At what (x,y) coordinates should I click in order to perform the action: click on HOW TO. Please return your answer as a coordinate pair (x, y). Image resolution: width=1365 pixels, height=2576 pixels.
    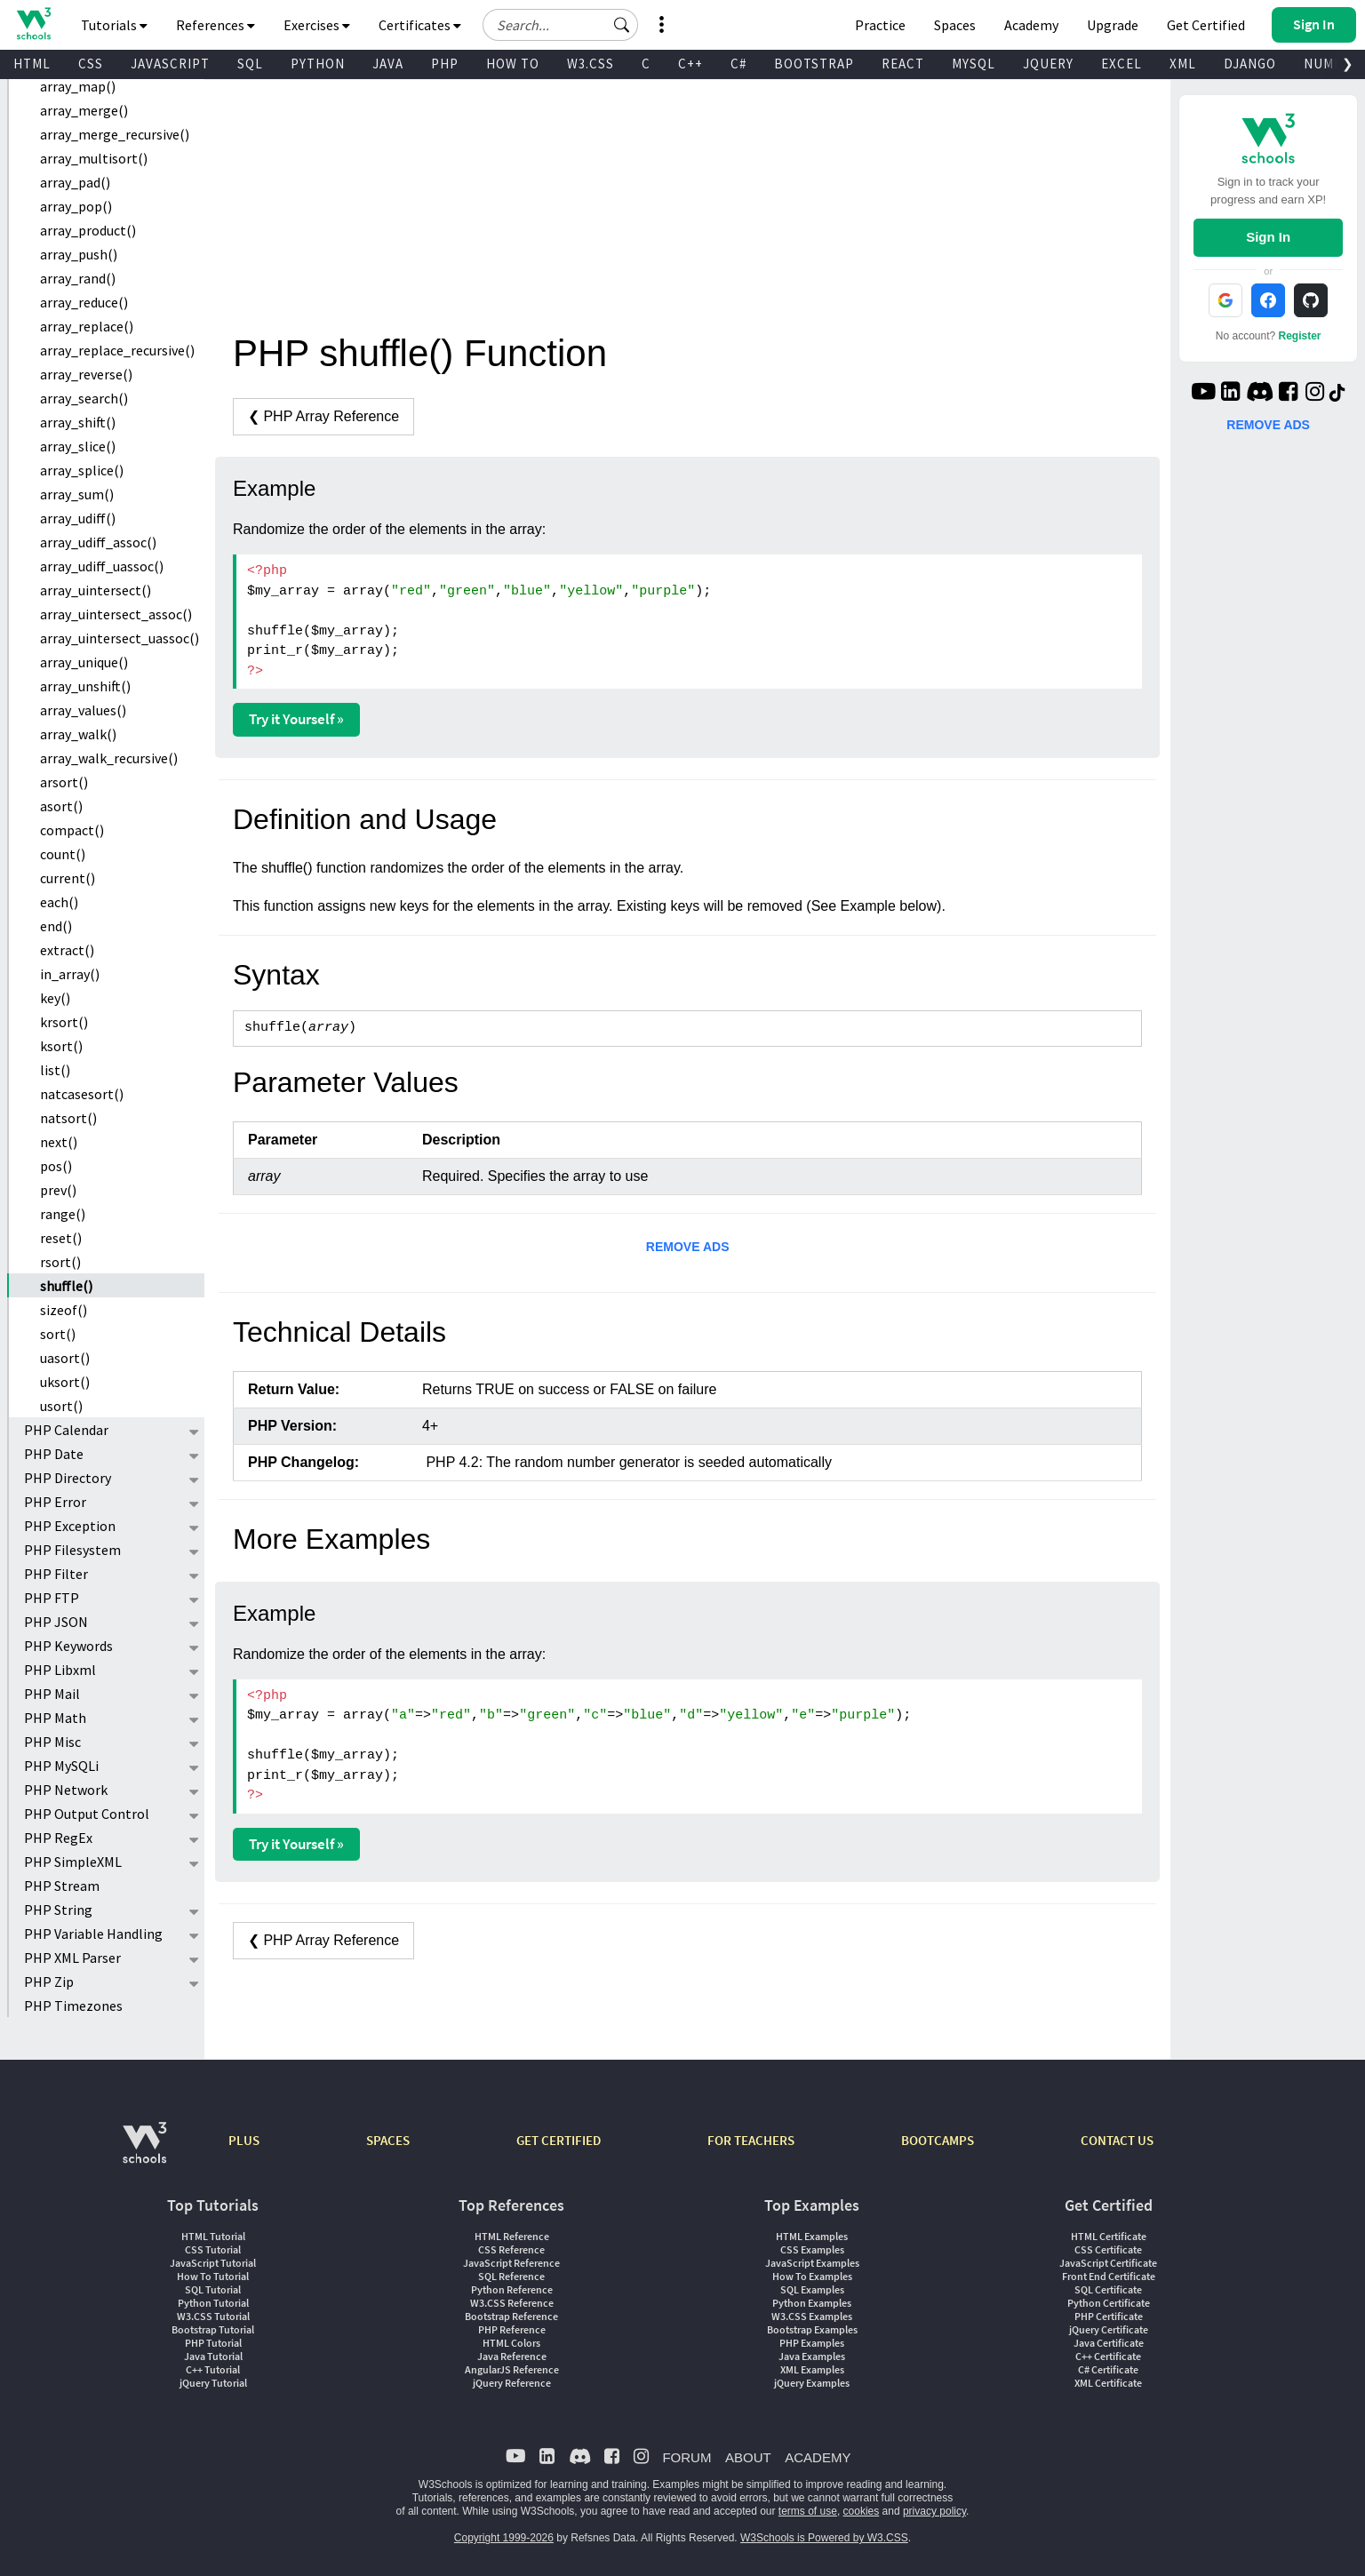
    Looking at the image, I should click on (512, 63).